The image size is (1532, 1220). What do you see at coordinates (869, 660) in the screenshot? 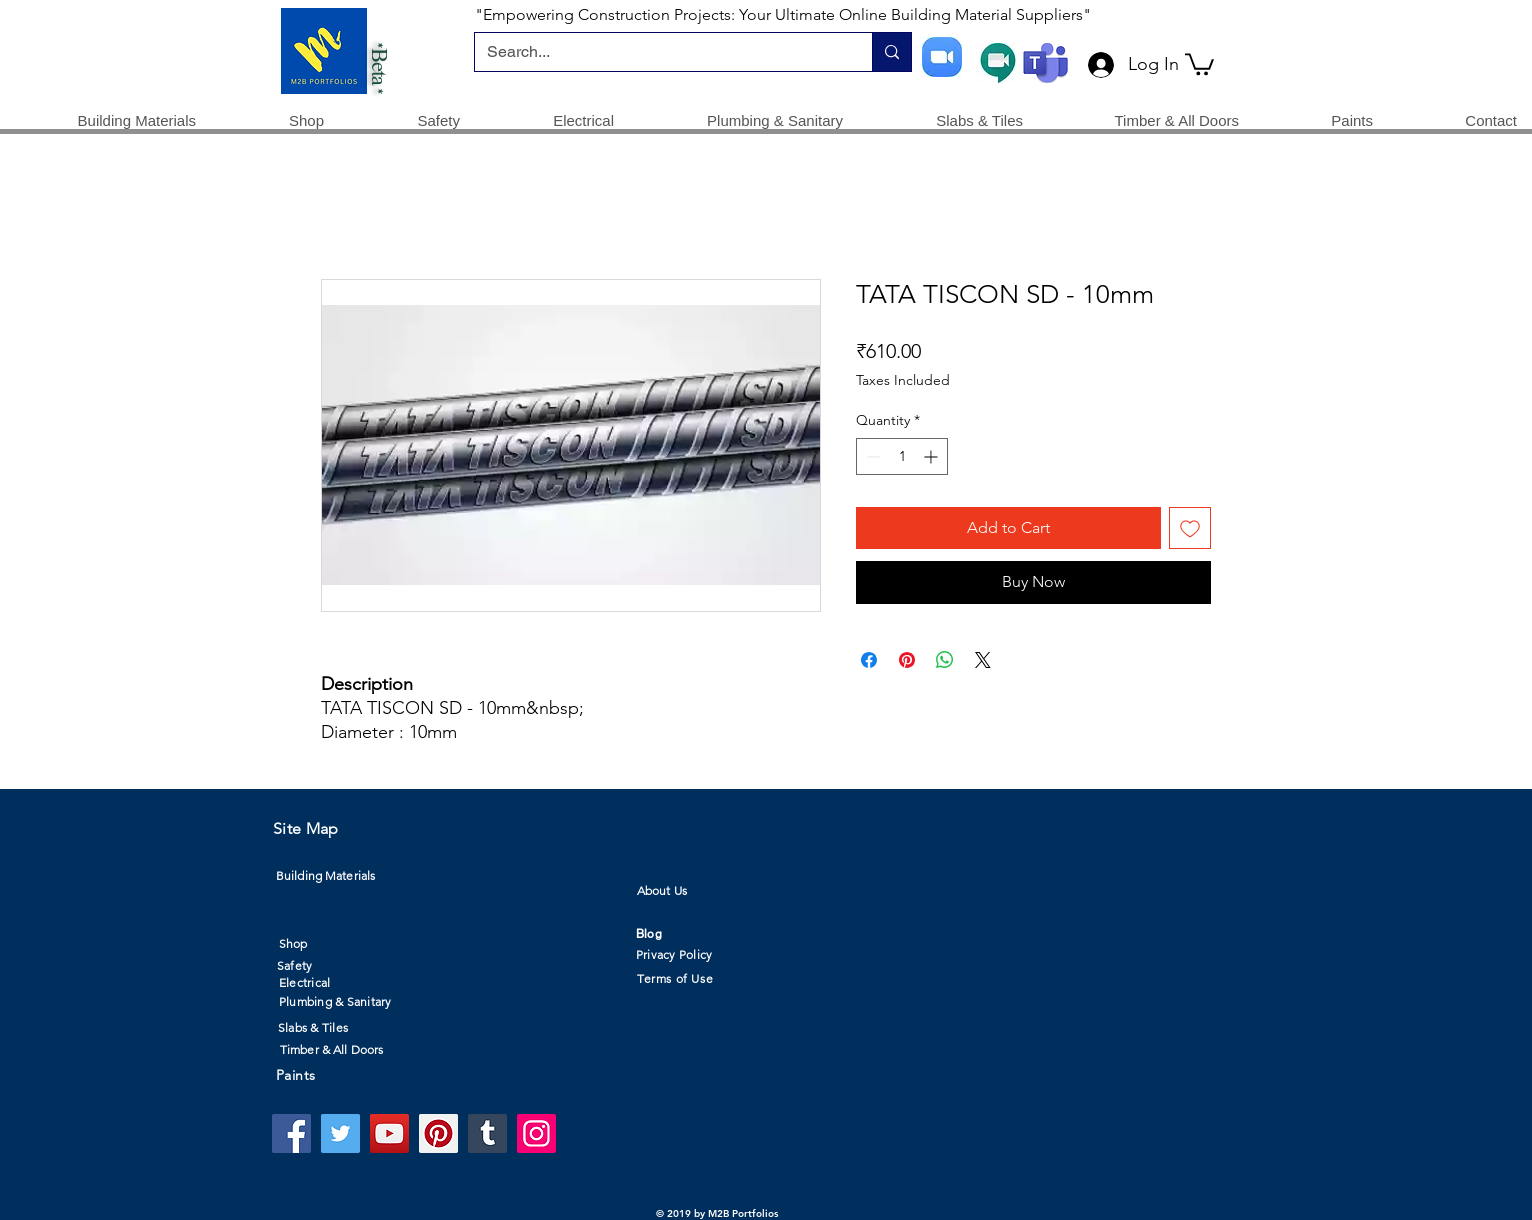
I see `[Share on Facebook]` at bounding box center [869, 660].